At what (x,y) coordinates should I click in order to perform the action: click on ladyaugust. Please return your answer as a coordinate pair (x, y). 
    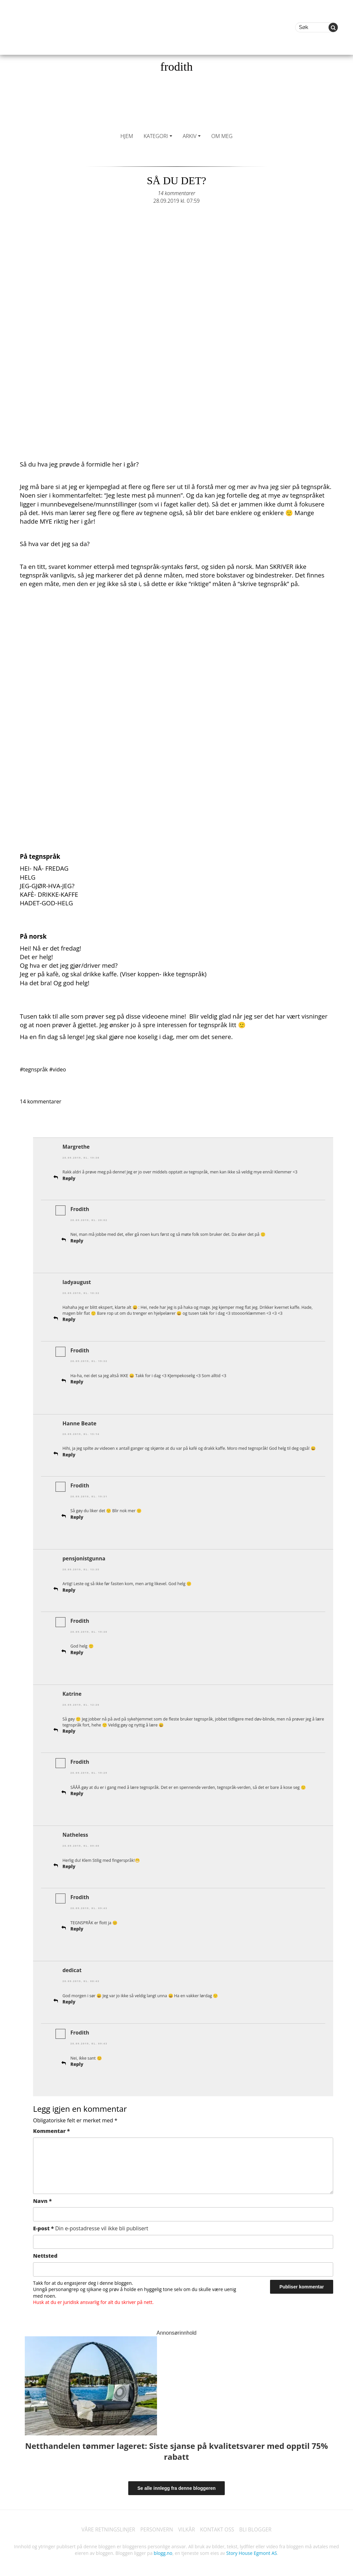
    Looking at the image, I should click on (77, 1281).